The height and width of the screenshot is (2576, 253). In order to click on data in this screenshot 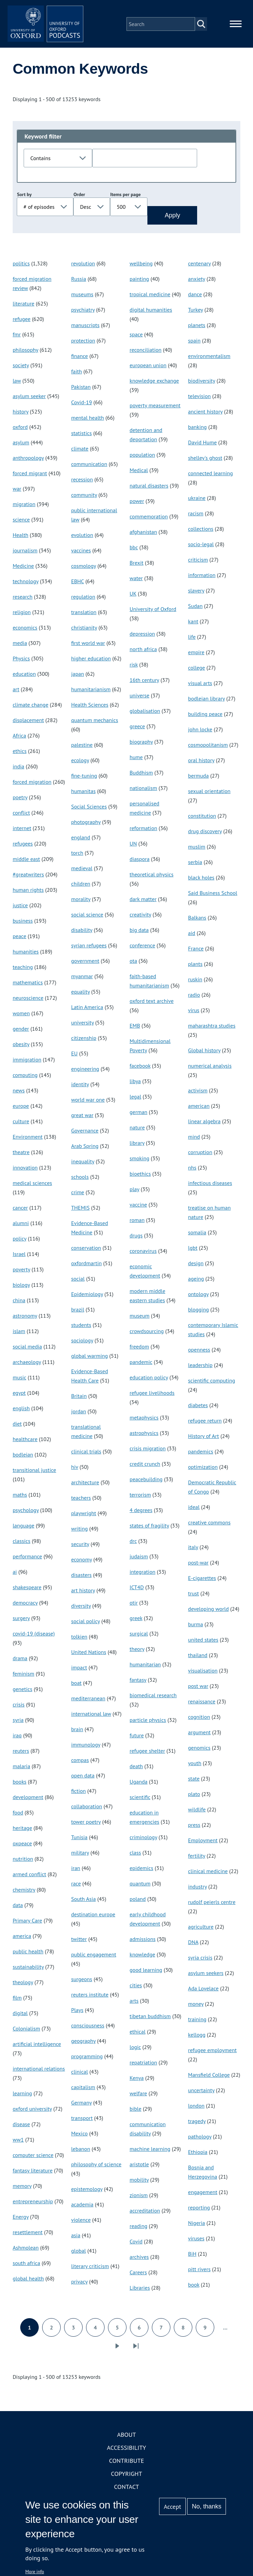, I will do `click(18, 1908)`.